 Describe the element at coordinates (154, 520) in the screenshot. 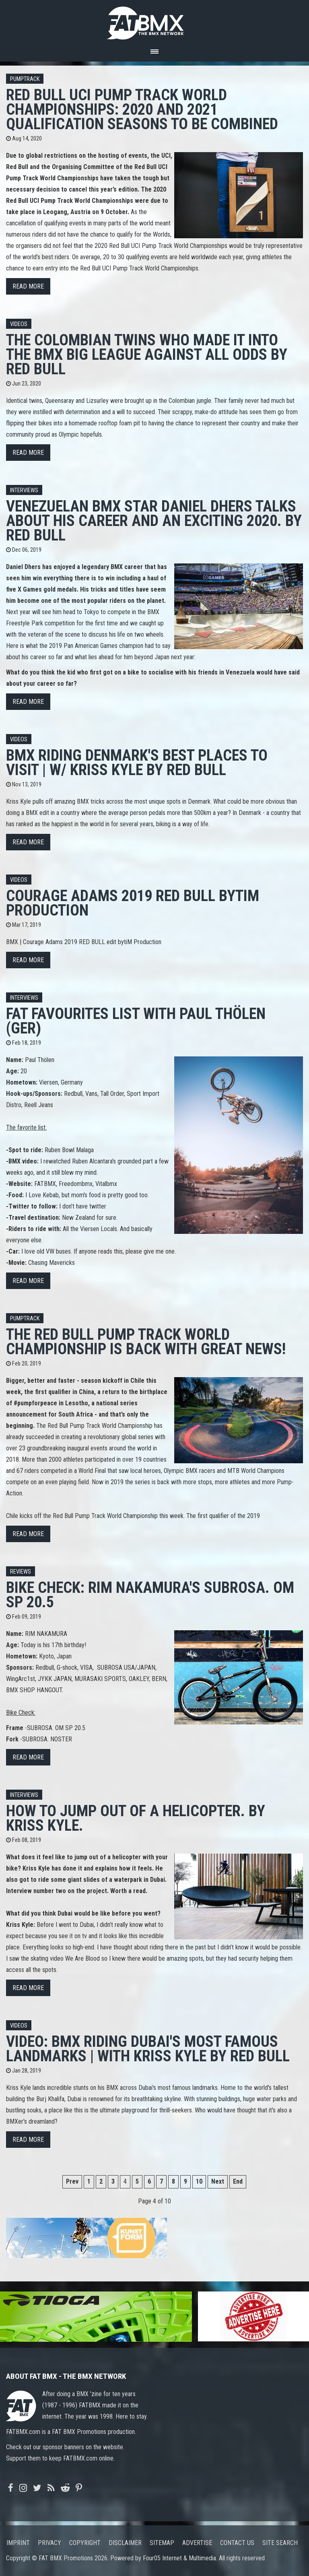

I see `Venezuelan BMX star Daniel Dhers talks about his career and an exciting 2020. By Red Bull` at that location.